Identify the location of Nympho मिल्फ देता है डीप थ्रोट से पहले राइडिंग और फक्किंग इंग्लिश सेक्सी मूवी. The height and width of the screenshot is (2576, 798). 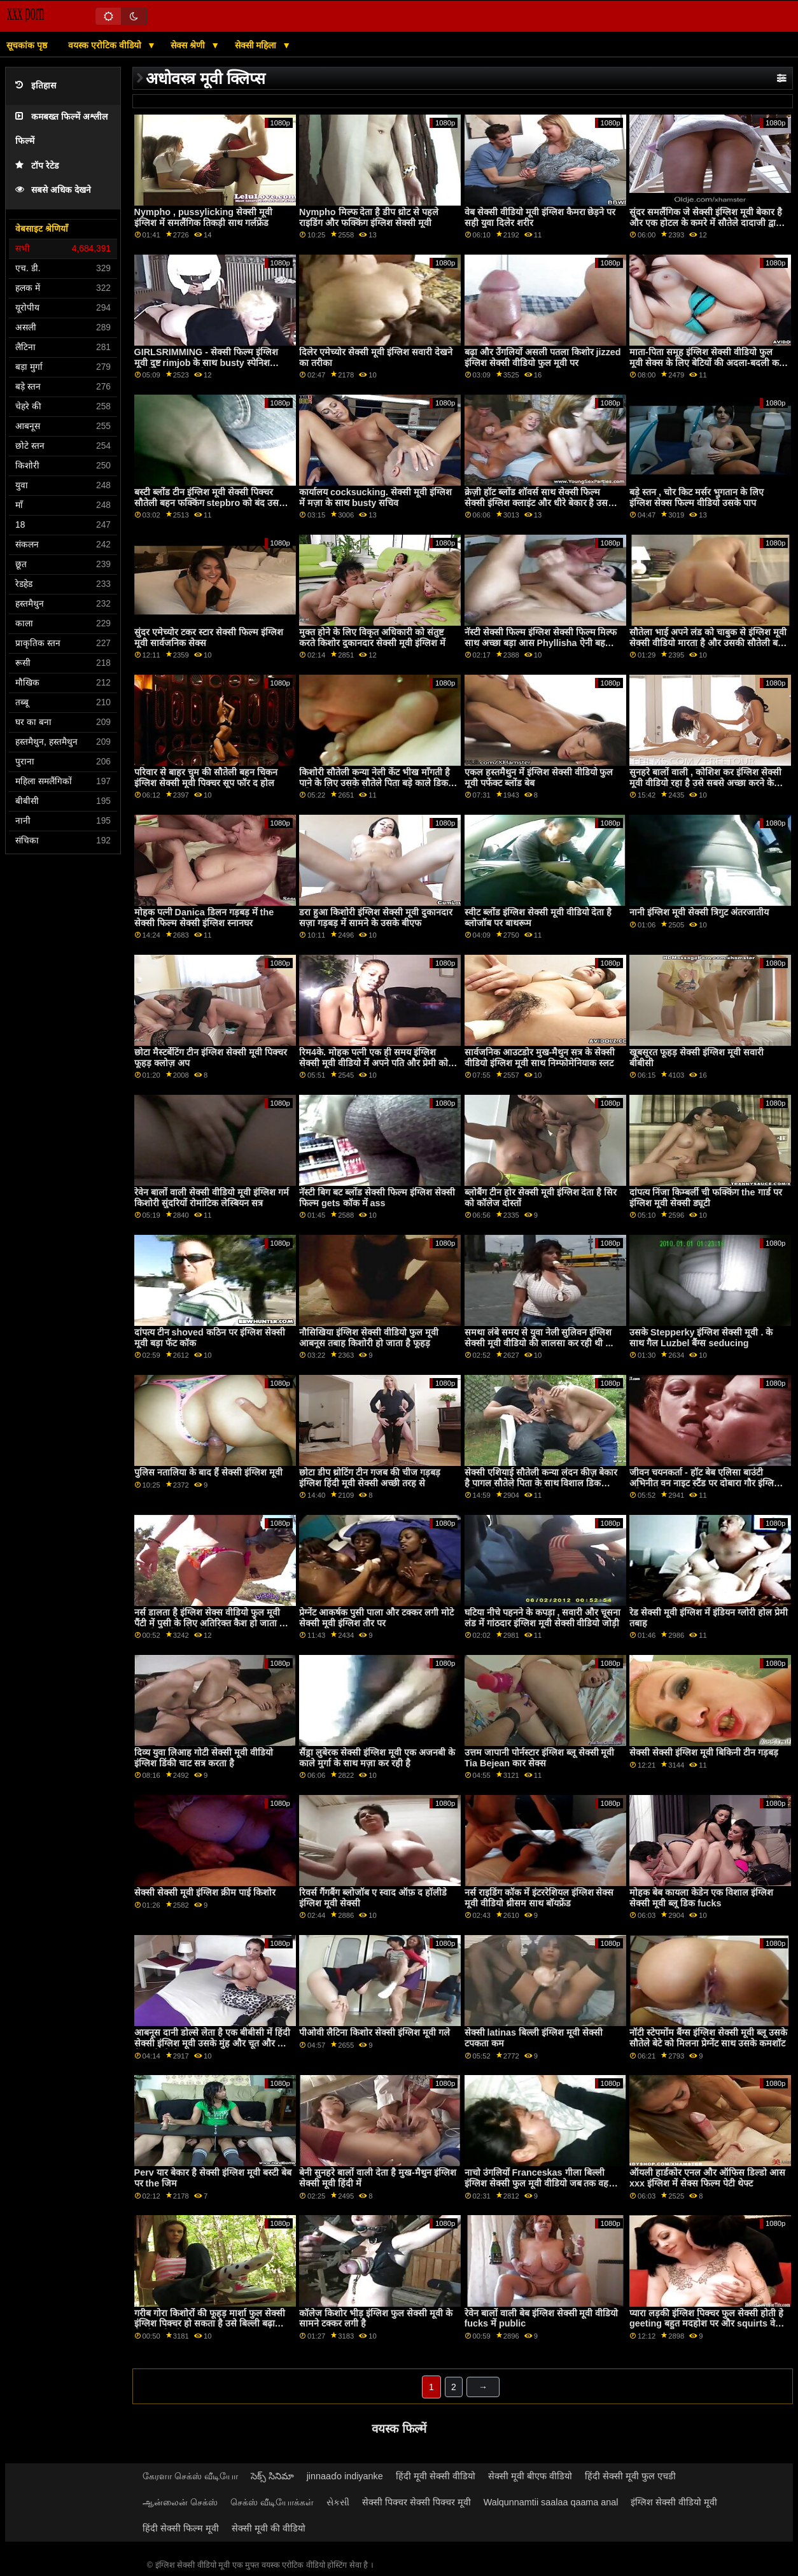
(368, 217).